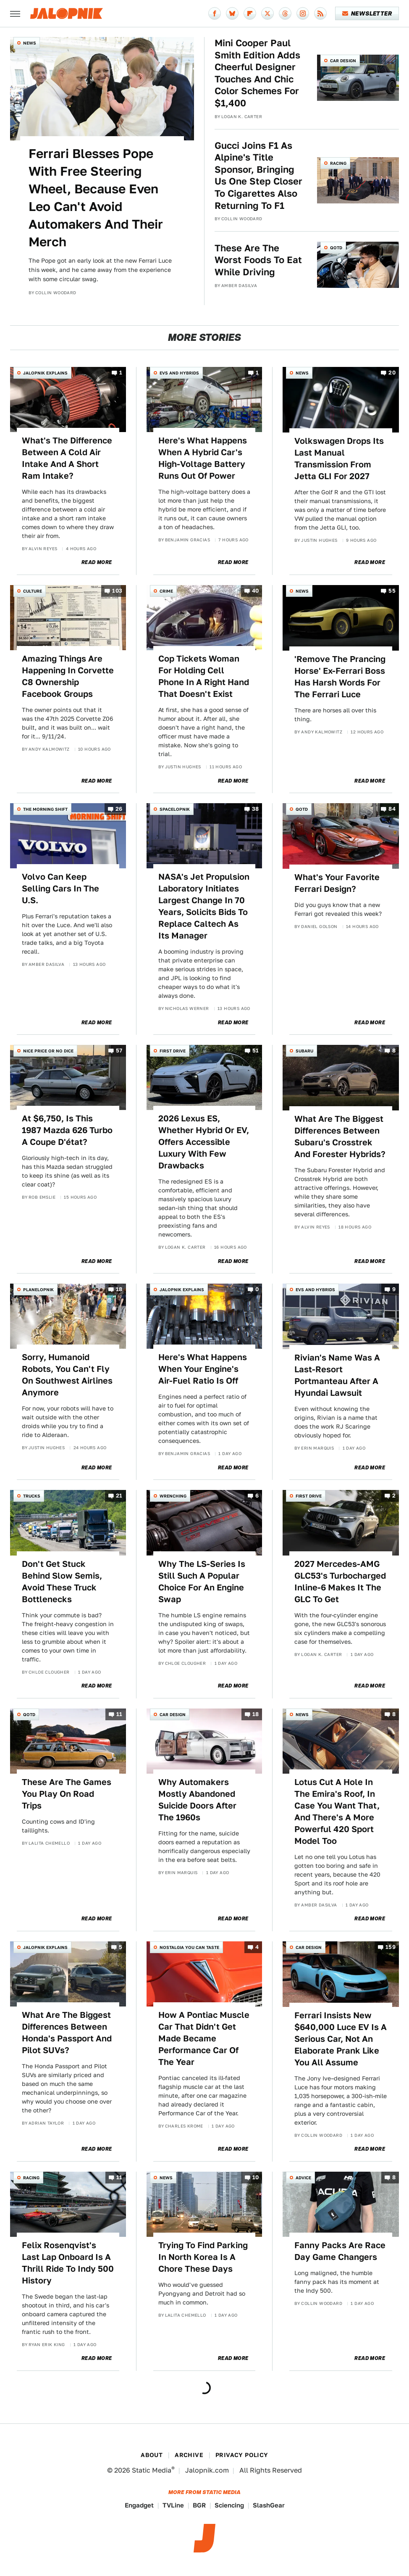  Describe the element at coordinates (119, 1051) in the screenshot. I see `57` at that location.